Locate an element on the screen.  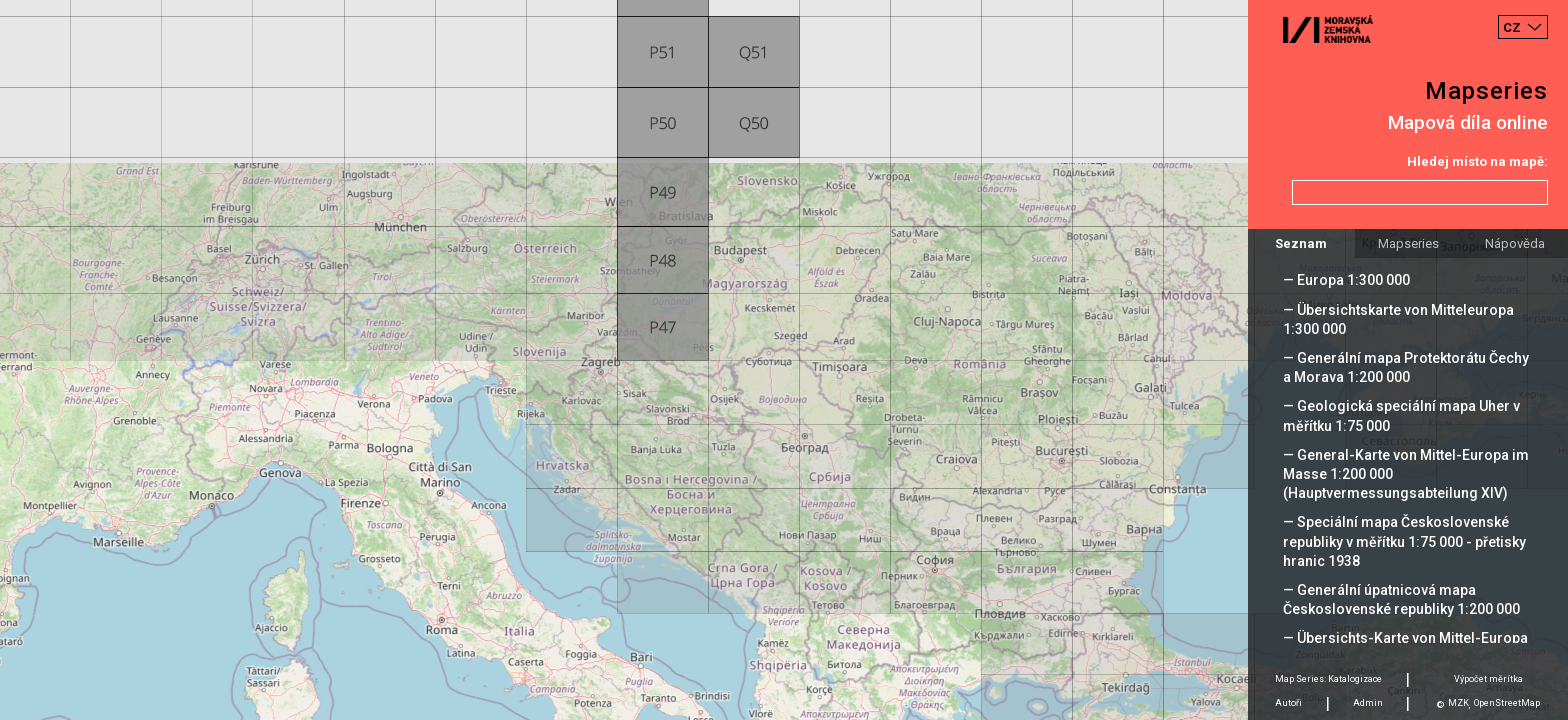
MZK is located at coordinates (1458, 703).